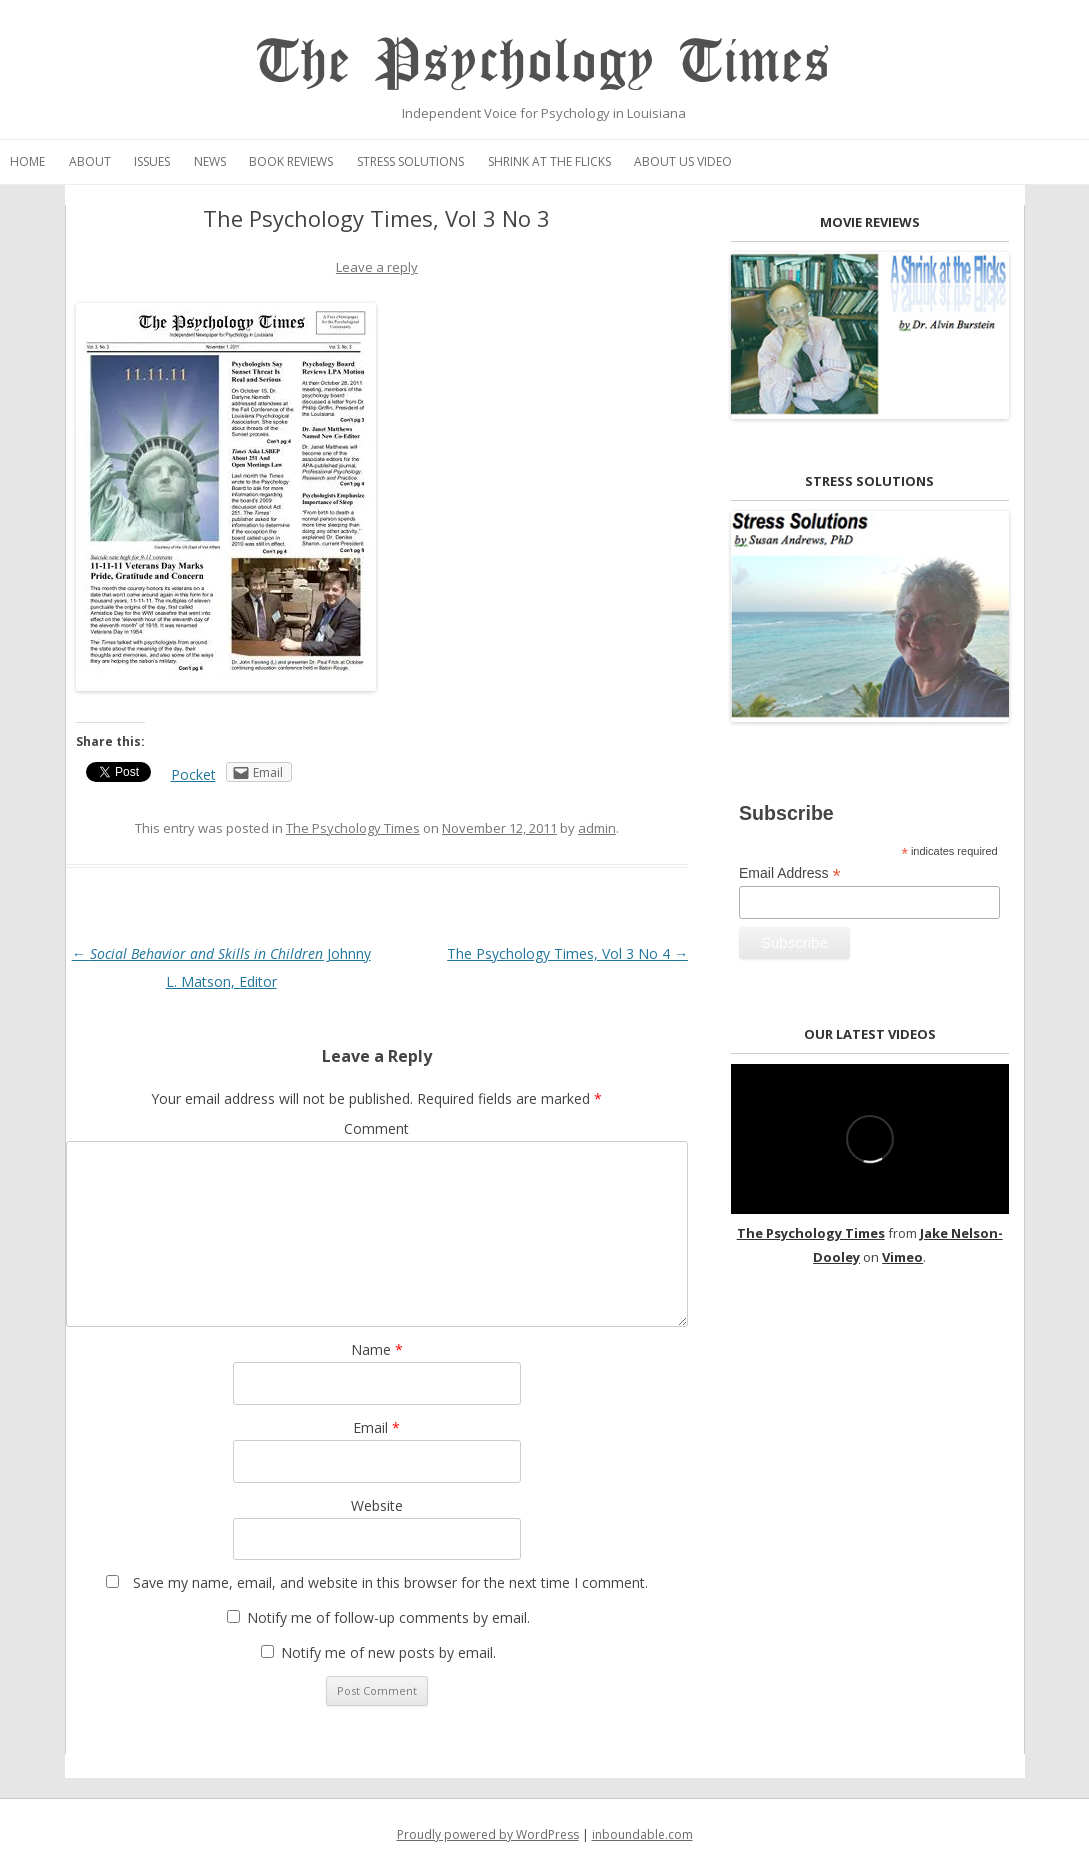 The height and width of the screenshot is (1871, 1089). I want to click on Name, so click(377, 1349).